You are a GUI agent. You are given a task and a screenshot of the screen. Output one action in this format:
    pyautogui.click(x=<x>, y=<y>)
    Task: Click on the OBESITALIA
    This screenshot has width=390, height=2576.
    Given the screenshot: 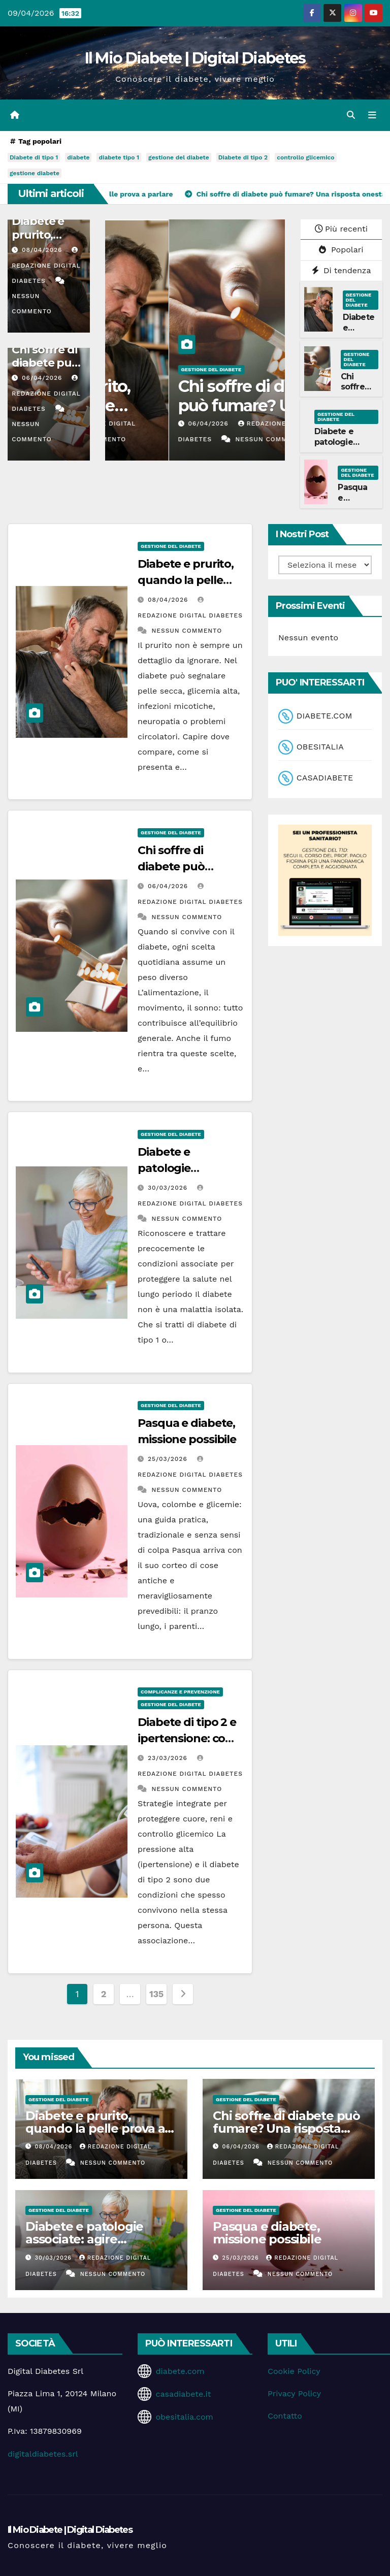 What is the action you would take?
    pyautogui.click(x=320, y=747)
    